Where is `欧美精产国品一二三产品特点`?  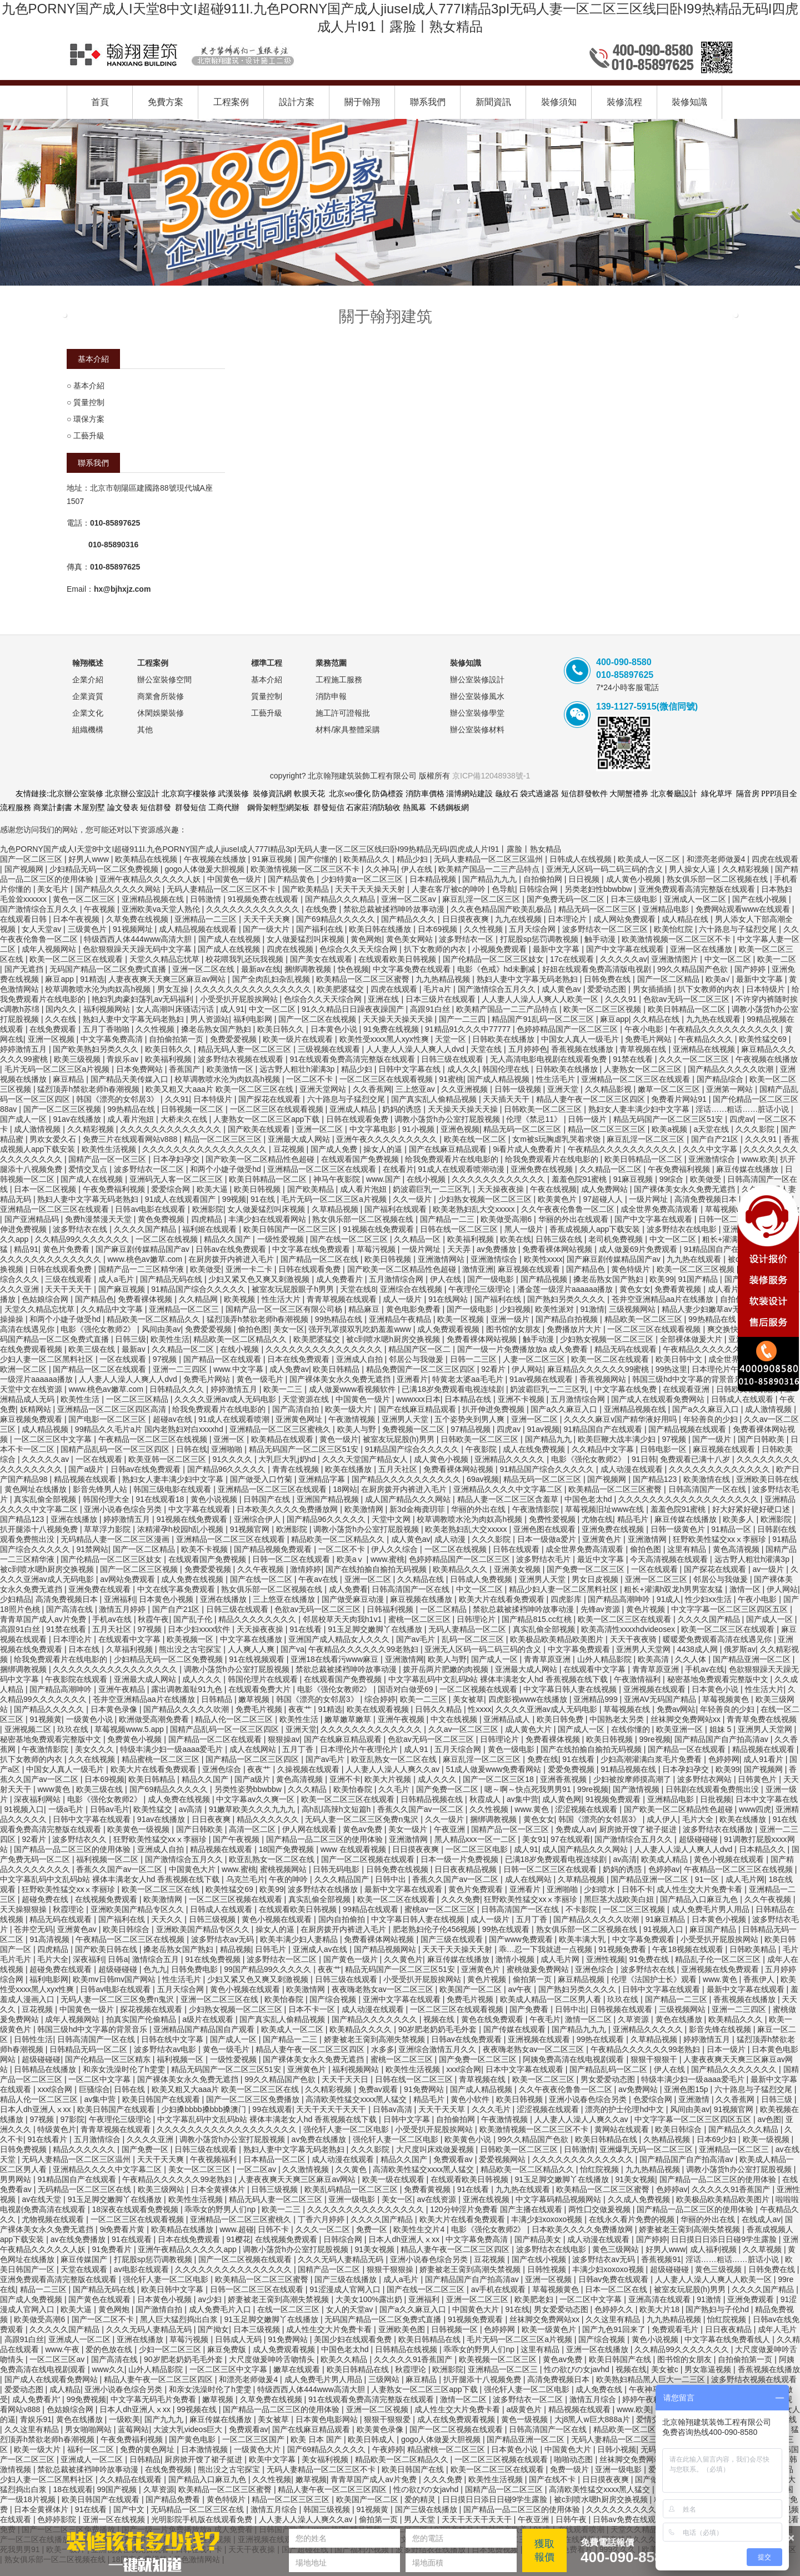 欧美精产国品一二三产品特点 is located at coordinates (490, 869).